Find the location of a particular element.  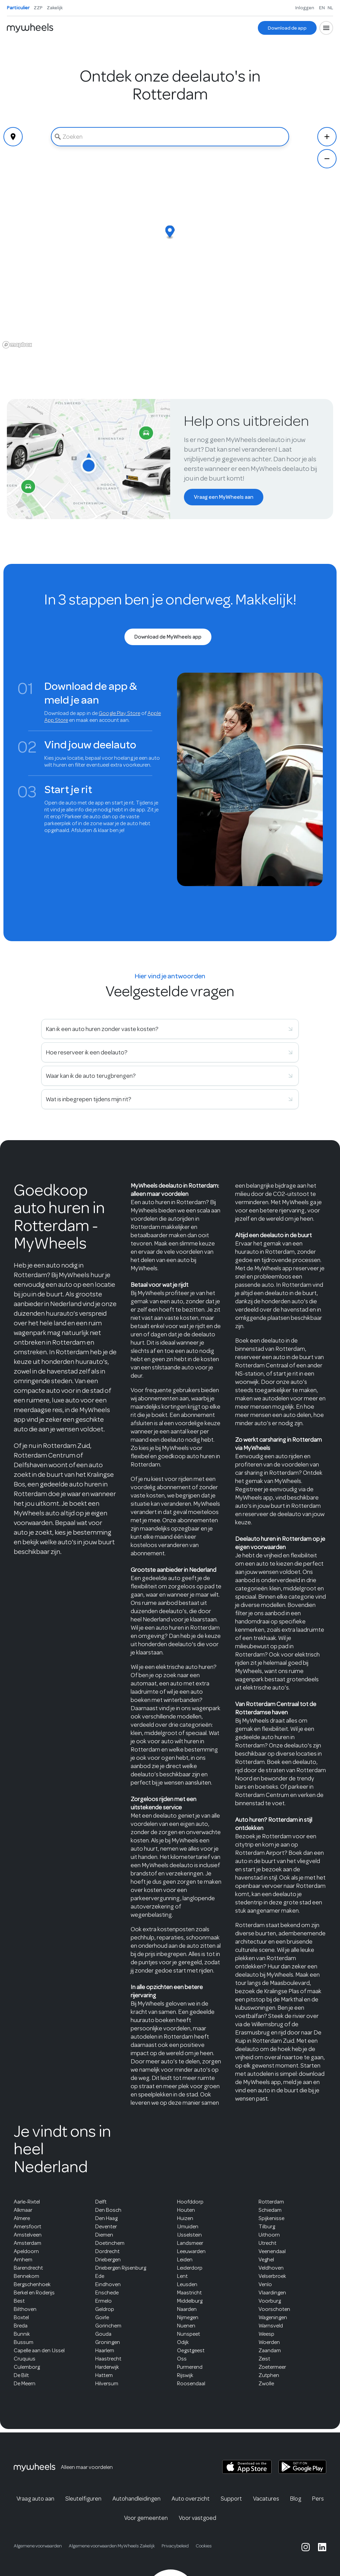

Inloggen is located at coordinates (304, 7).